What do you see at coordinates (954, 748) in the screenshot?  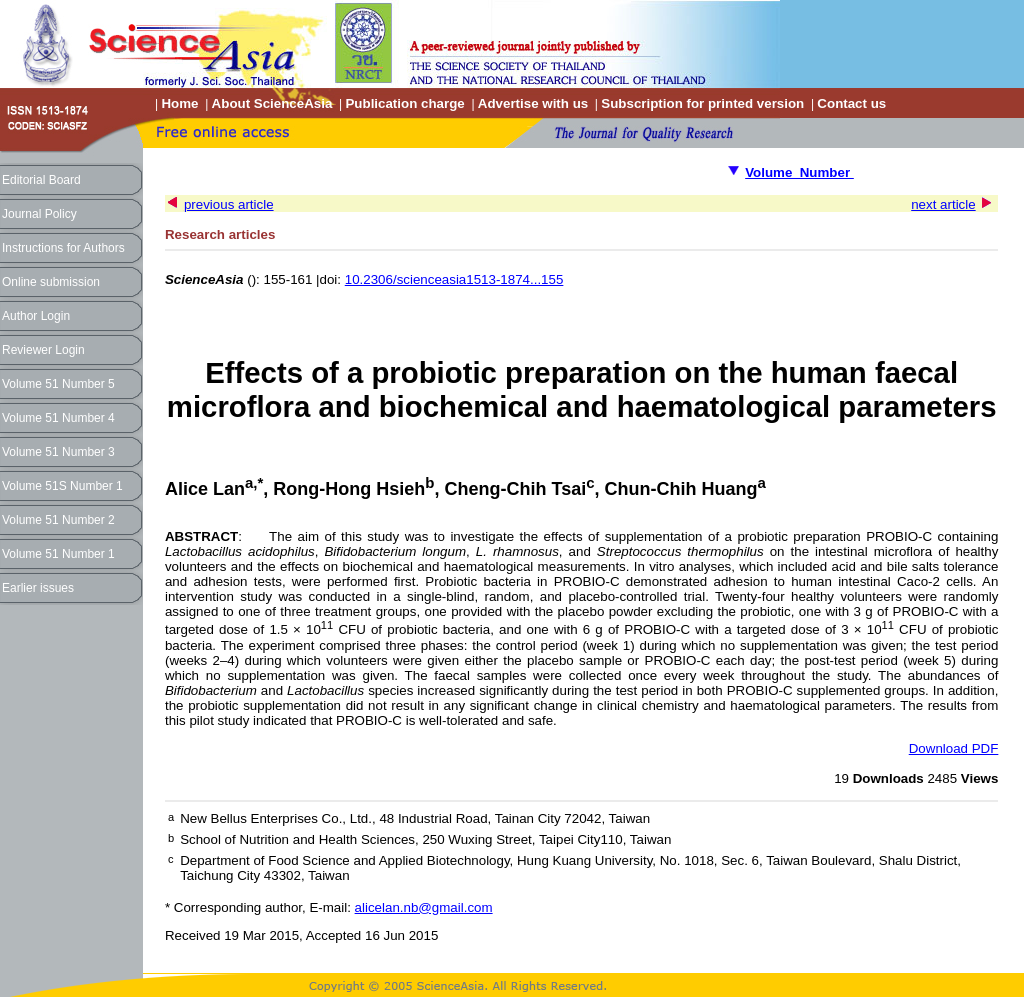 I see `Download PDF` at bounding box center [954, 748].